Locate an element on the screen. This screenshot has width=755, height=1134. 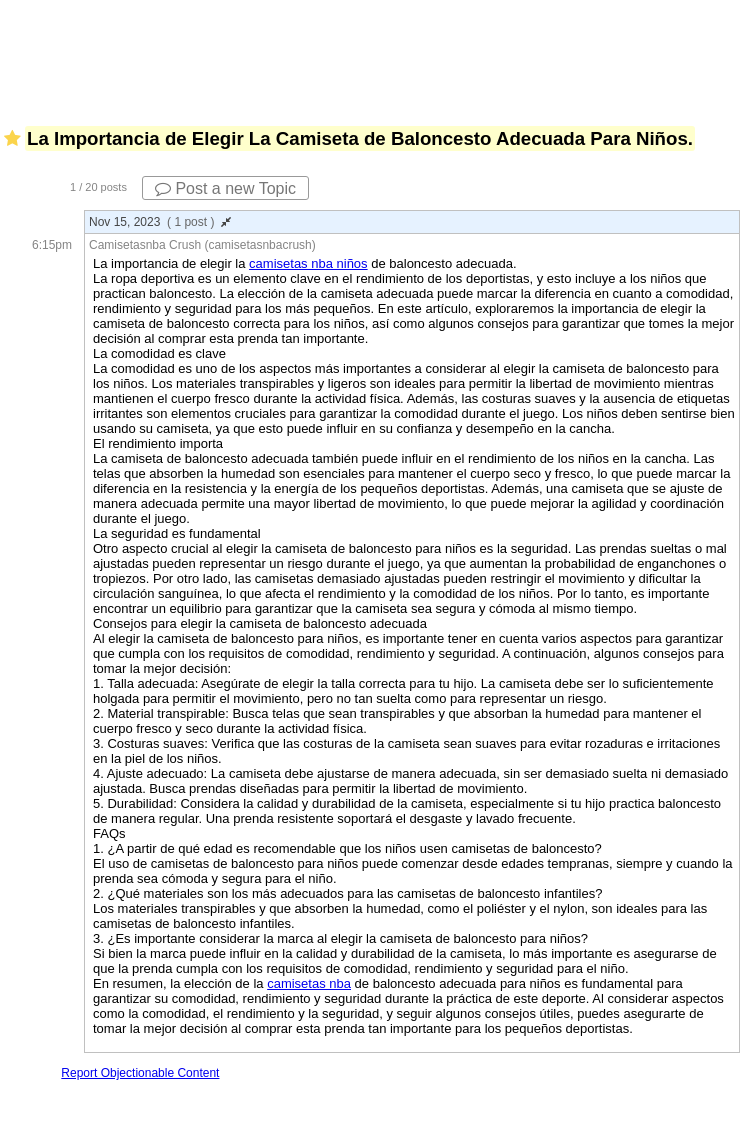
camisetas nba is located at coordinates (309, 983).